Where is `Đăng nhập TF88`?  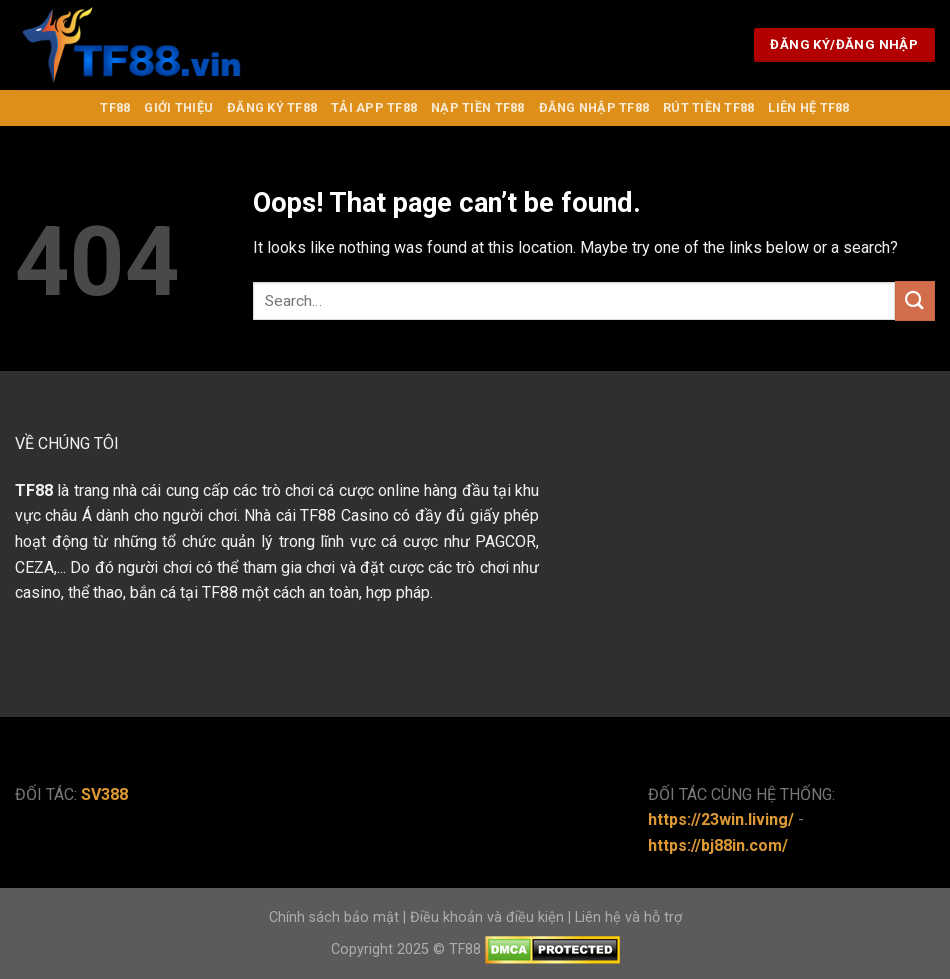
Đăng nhập TF88 is located at coordinates (594, 107).